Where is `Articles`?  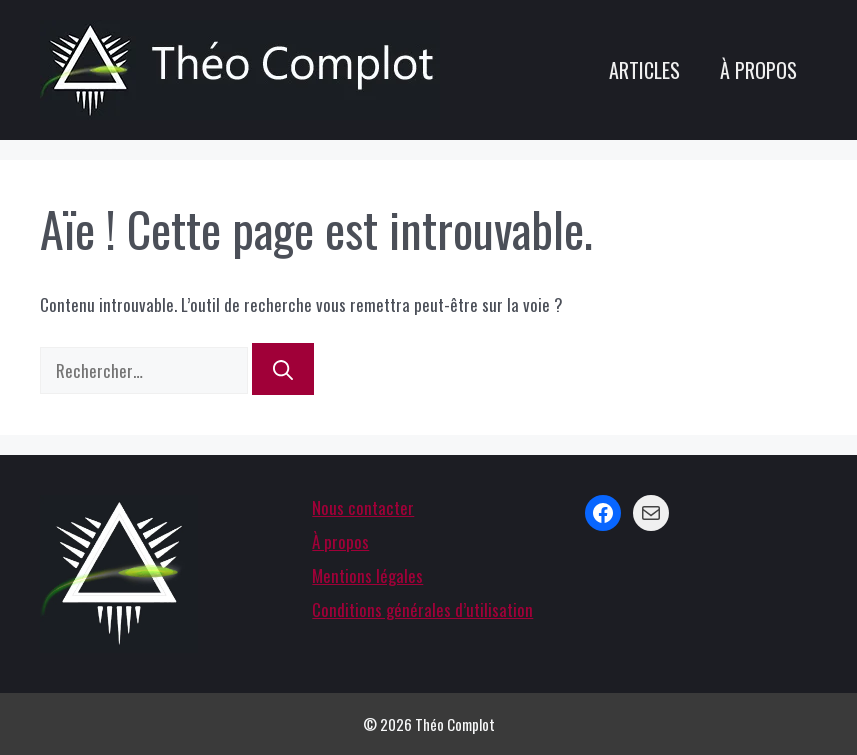
Articles is located at coordinates (644, 70).